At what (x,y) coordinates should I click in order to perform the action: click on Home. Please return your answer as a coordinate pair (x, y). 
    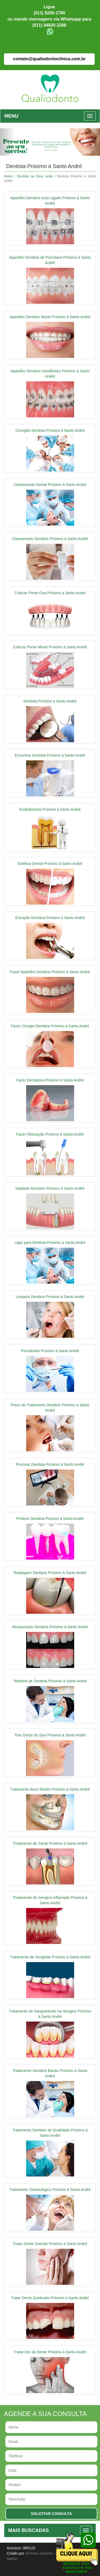
    Looking at the image, I should click on (8, 176).